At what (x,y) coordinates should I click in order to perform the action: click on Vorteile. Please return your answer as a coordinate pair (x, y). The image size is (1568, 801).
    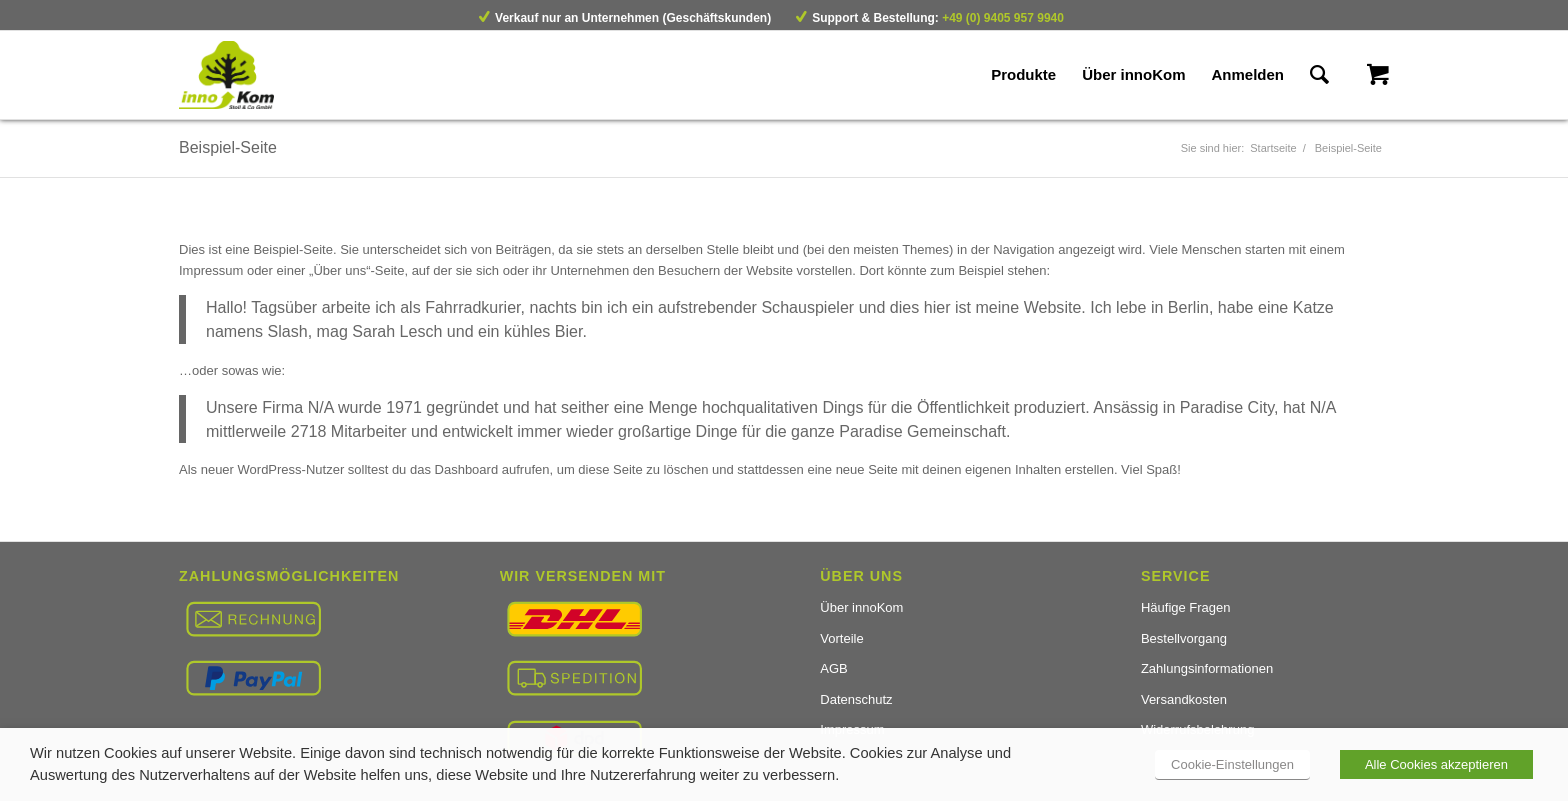
    Looking at the image, I should click on (841, 638).